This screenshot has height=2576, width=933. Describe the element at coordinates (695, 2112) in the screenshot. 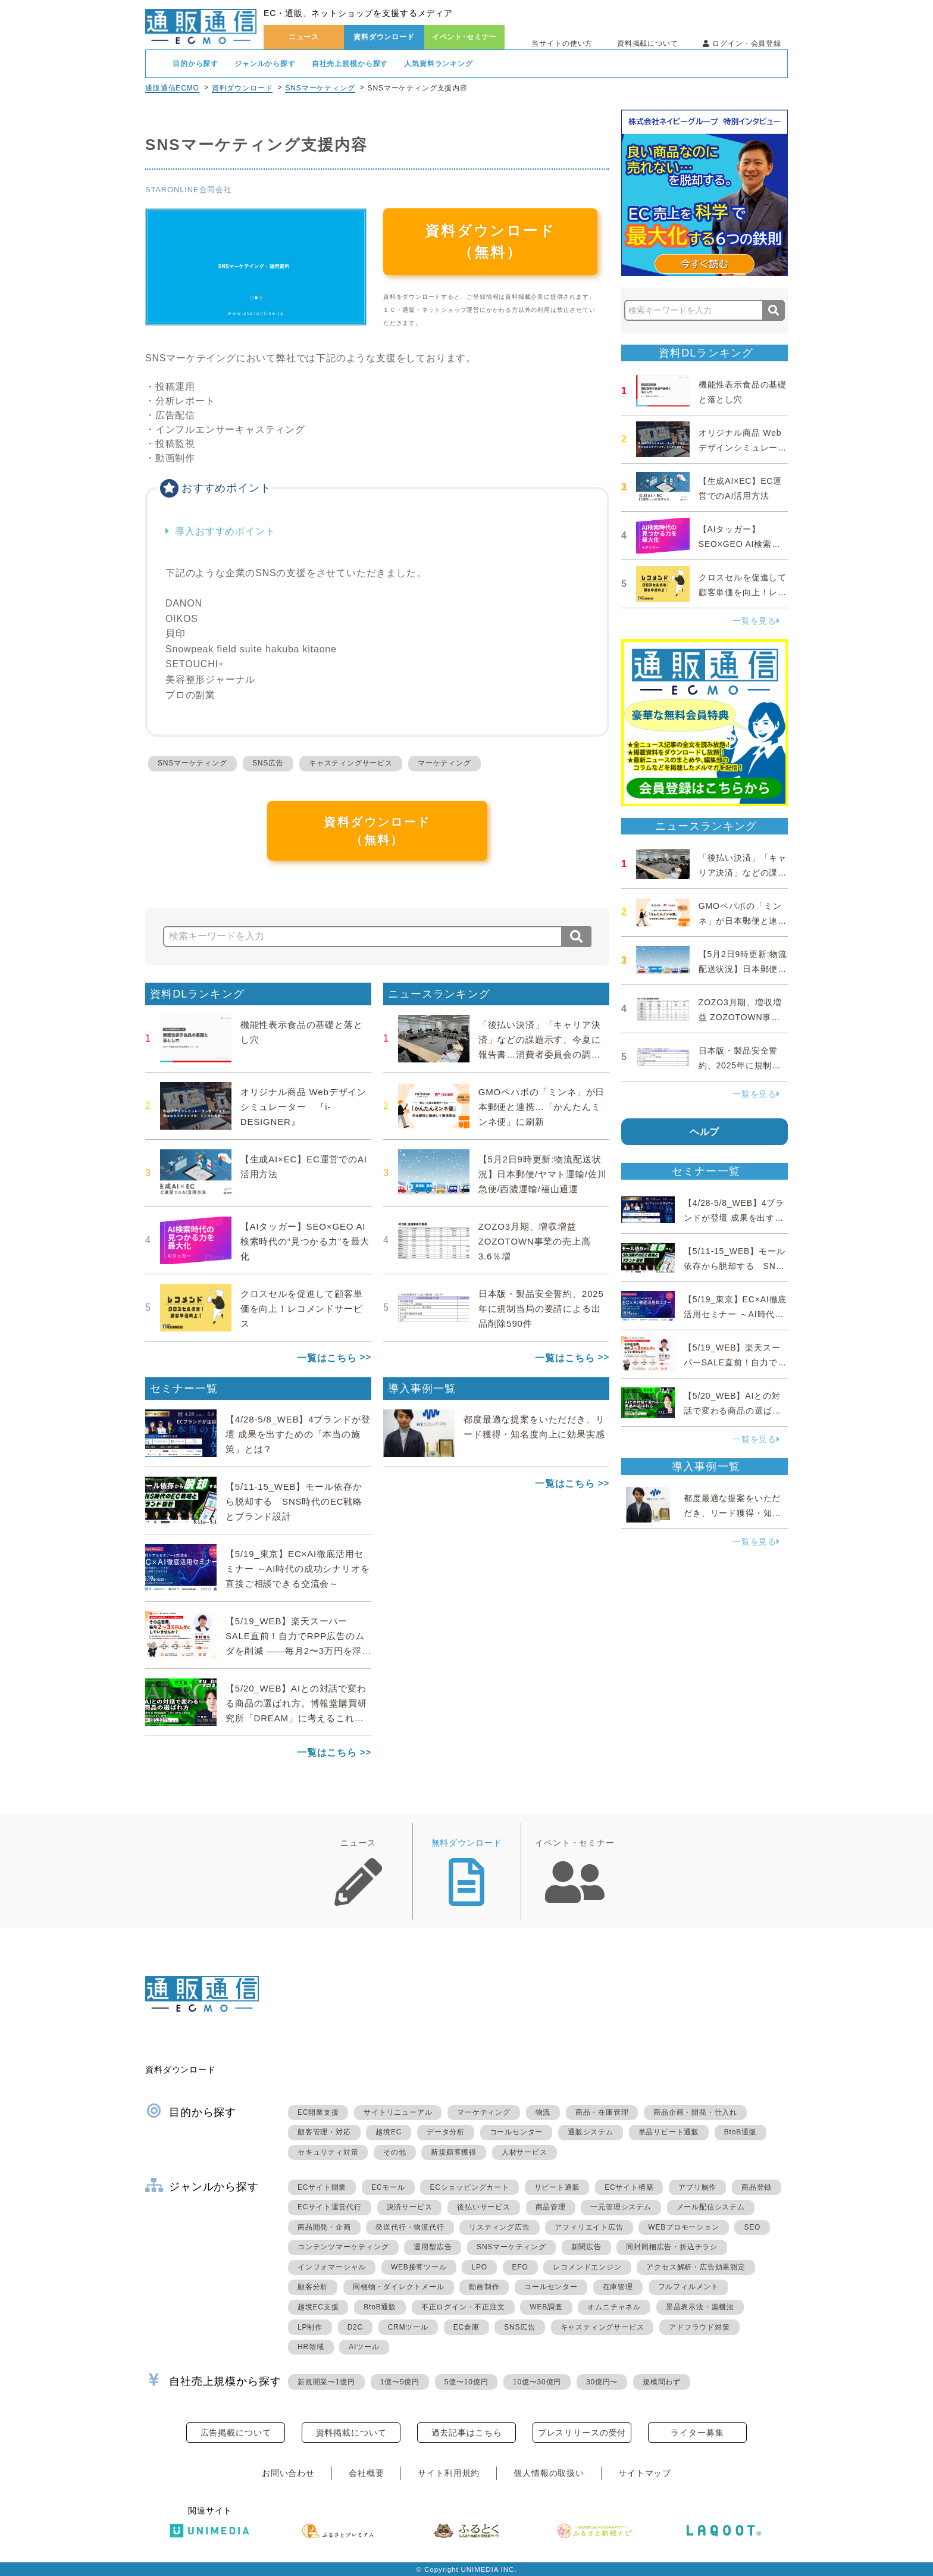

I see `商品企画・開発・仕入れ` at that location.